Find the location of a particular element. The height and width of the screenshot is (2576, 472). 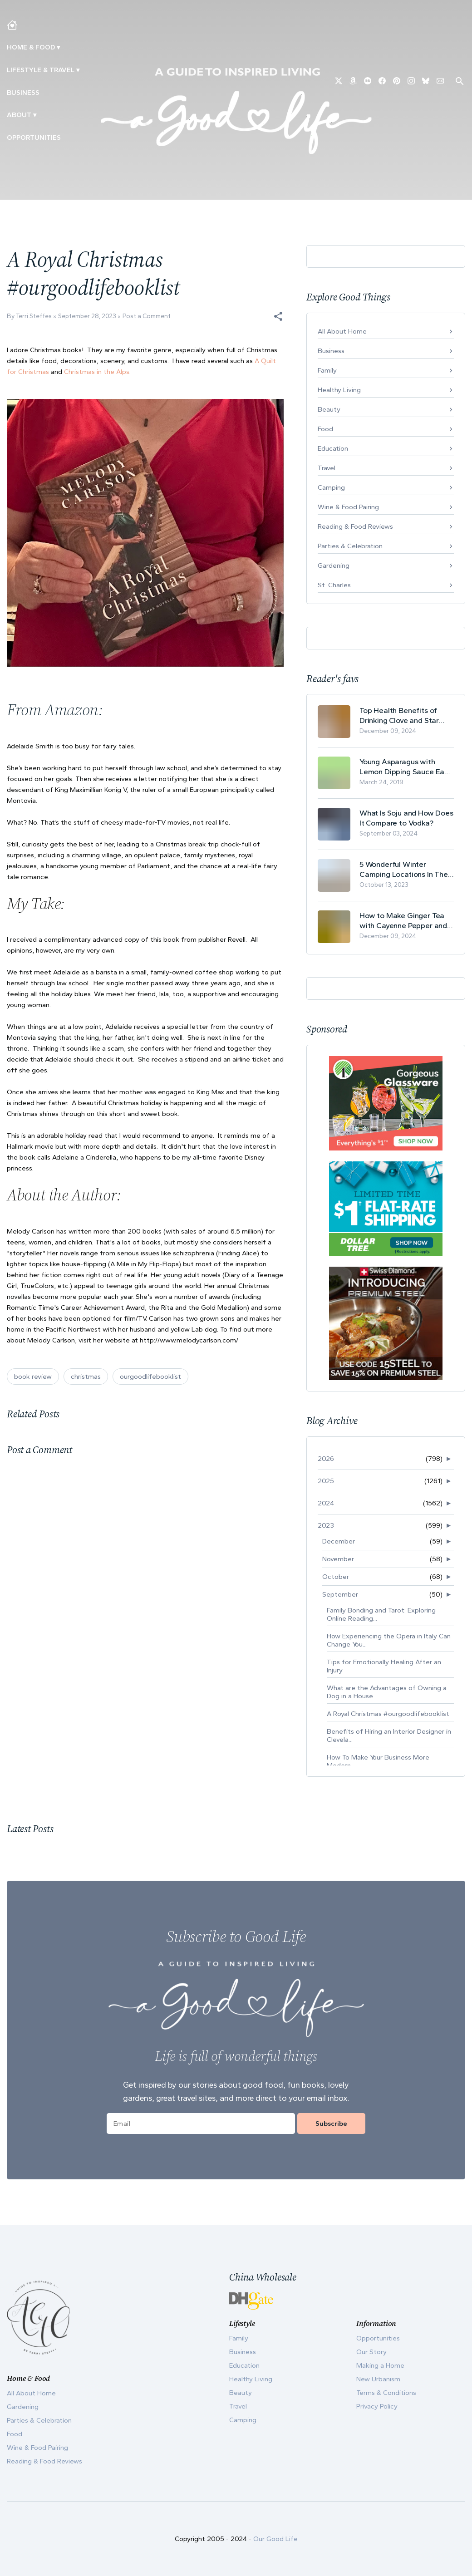

October is located at coordinates (335, 1577).